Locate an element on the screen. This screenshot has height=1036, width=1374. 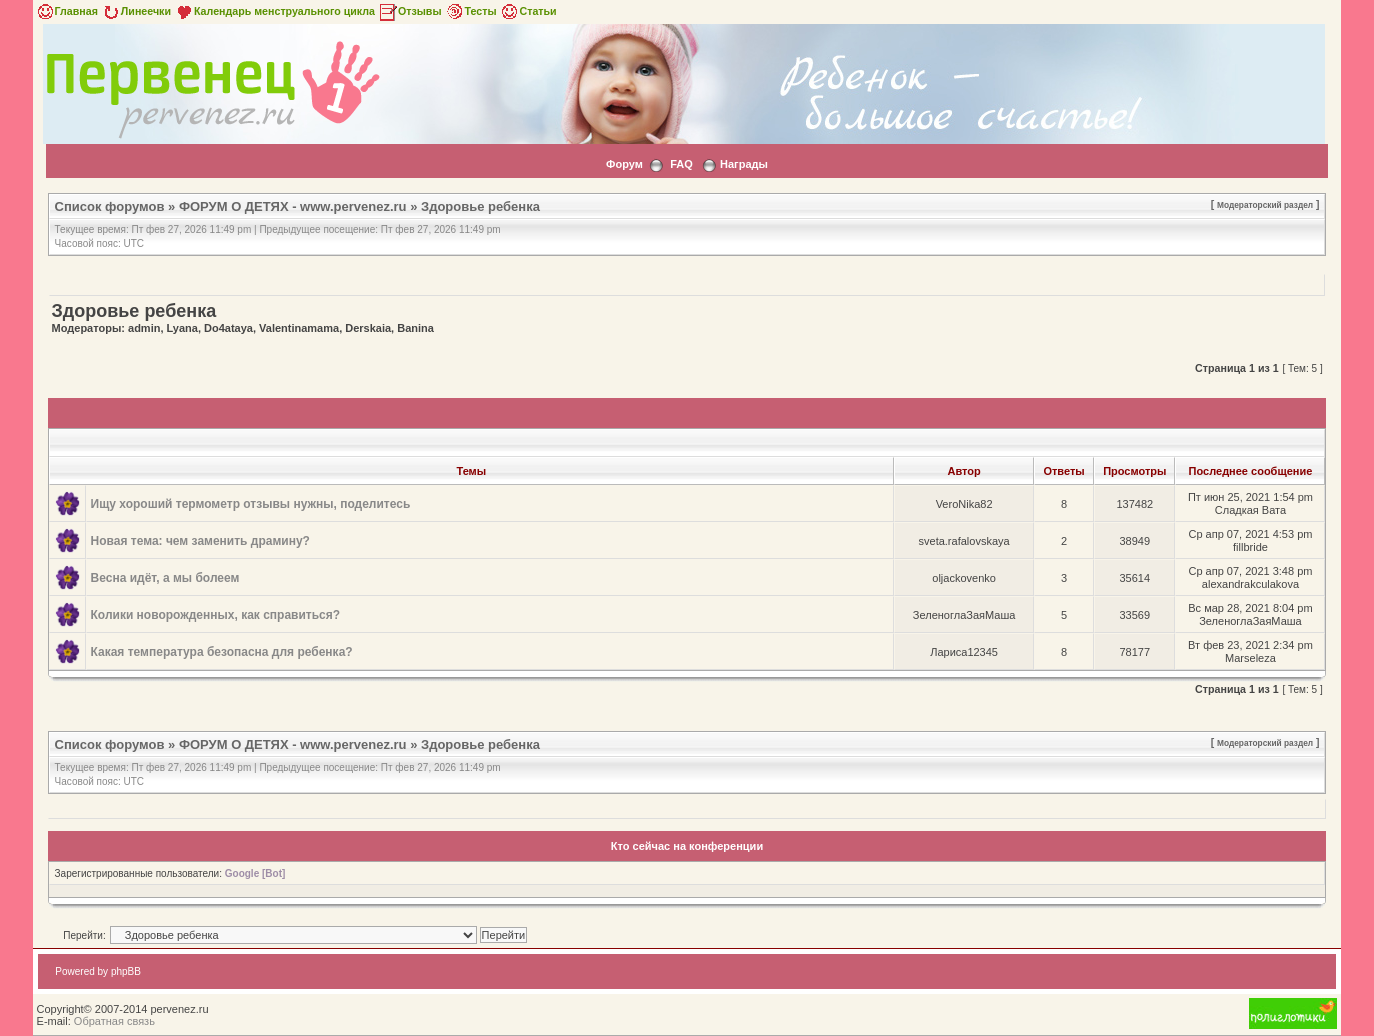
Статьи is located at coordinates (527, 11).